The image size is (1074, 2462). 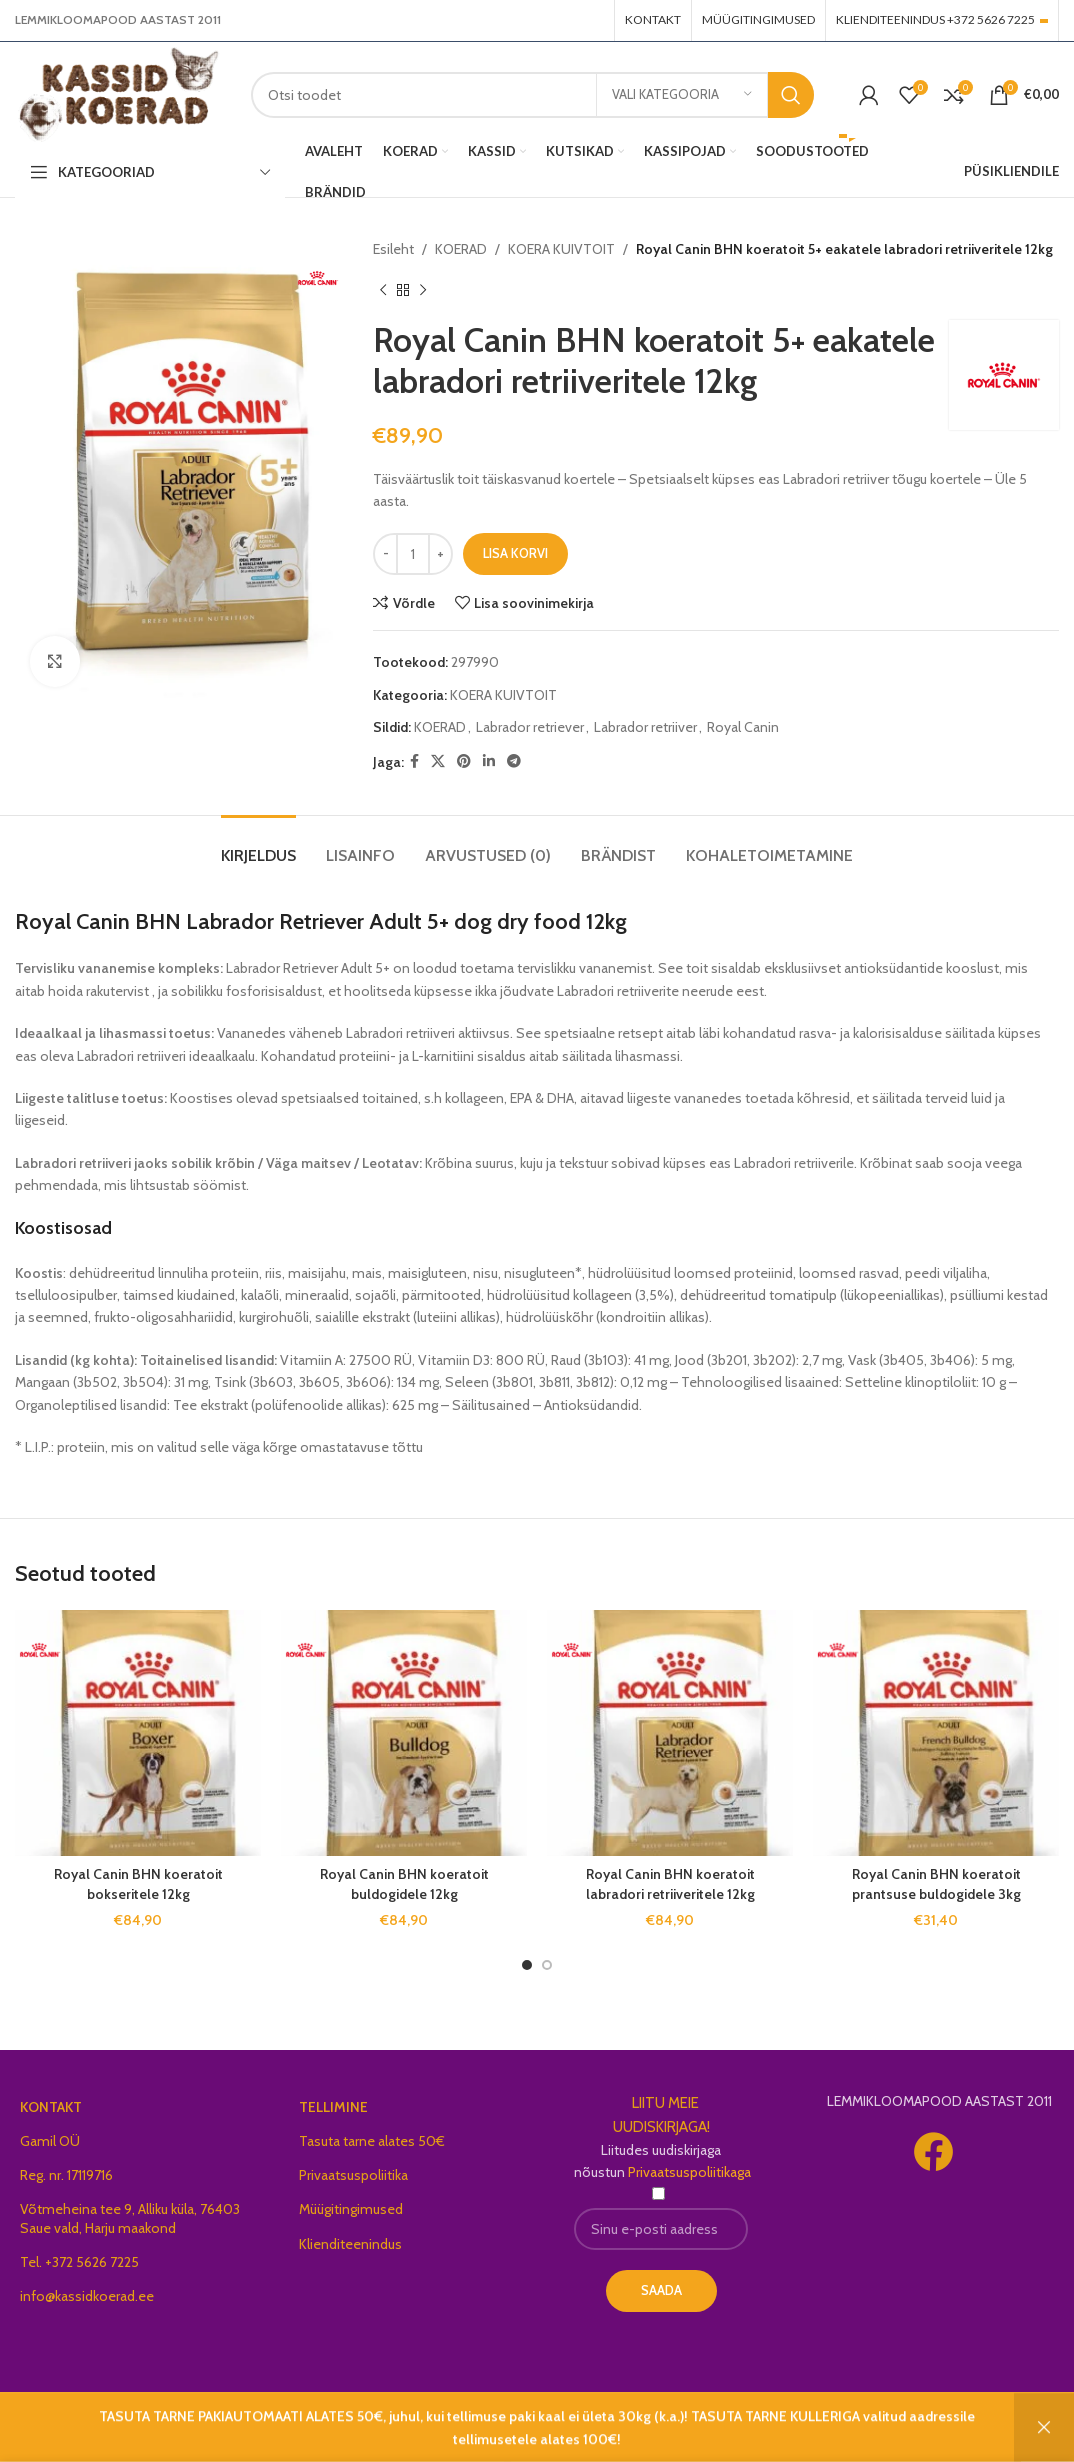 What do you see at coordinates (514, 761) in the screenshot?
I see `[Telegram social link]` at bounding box center [514, 761].